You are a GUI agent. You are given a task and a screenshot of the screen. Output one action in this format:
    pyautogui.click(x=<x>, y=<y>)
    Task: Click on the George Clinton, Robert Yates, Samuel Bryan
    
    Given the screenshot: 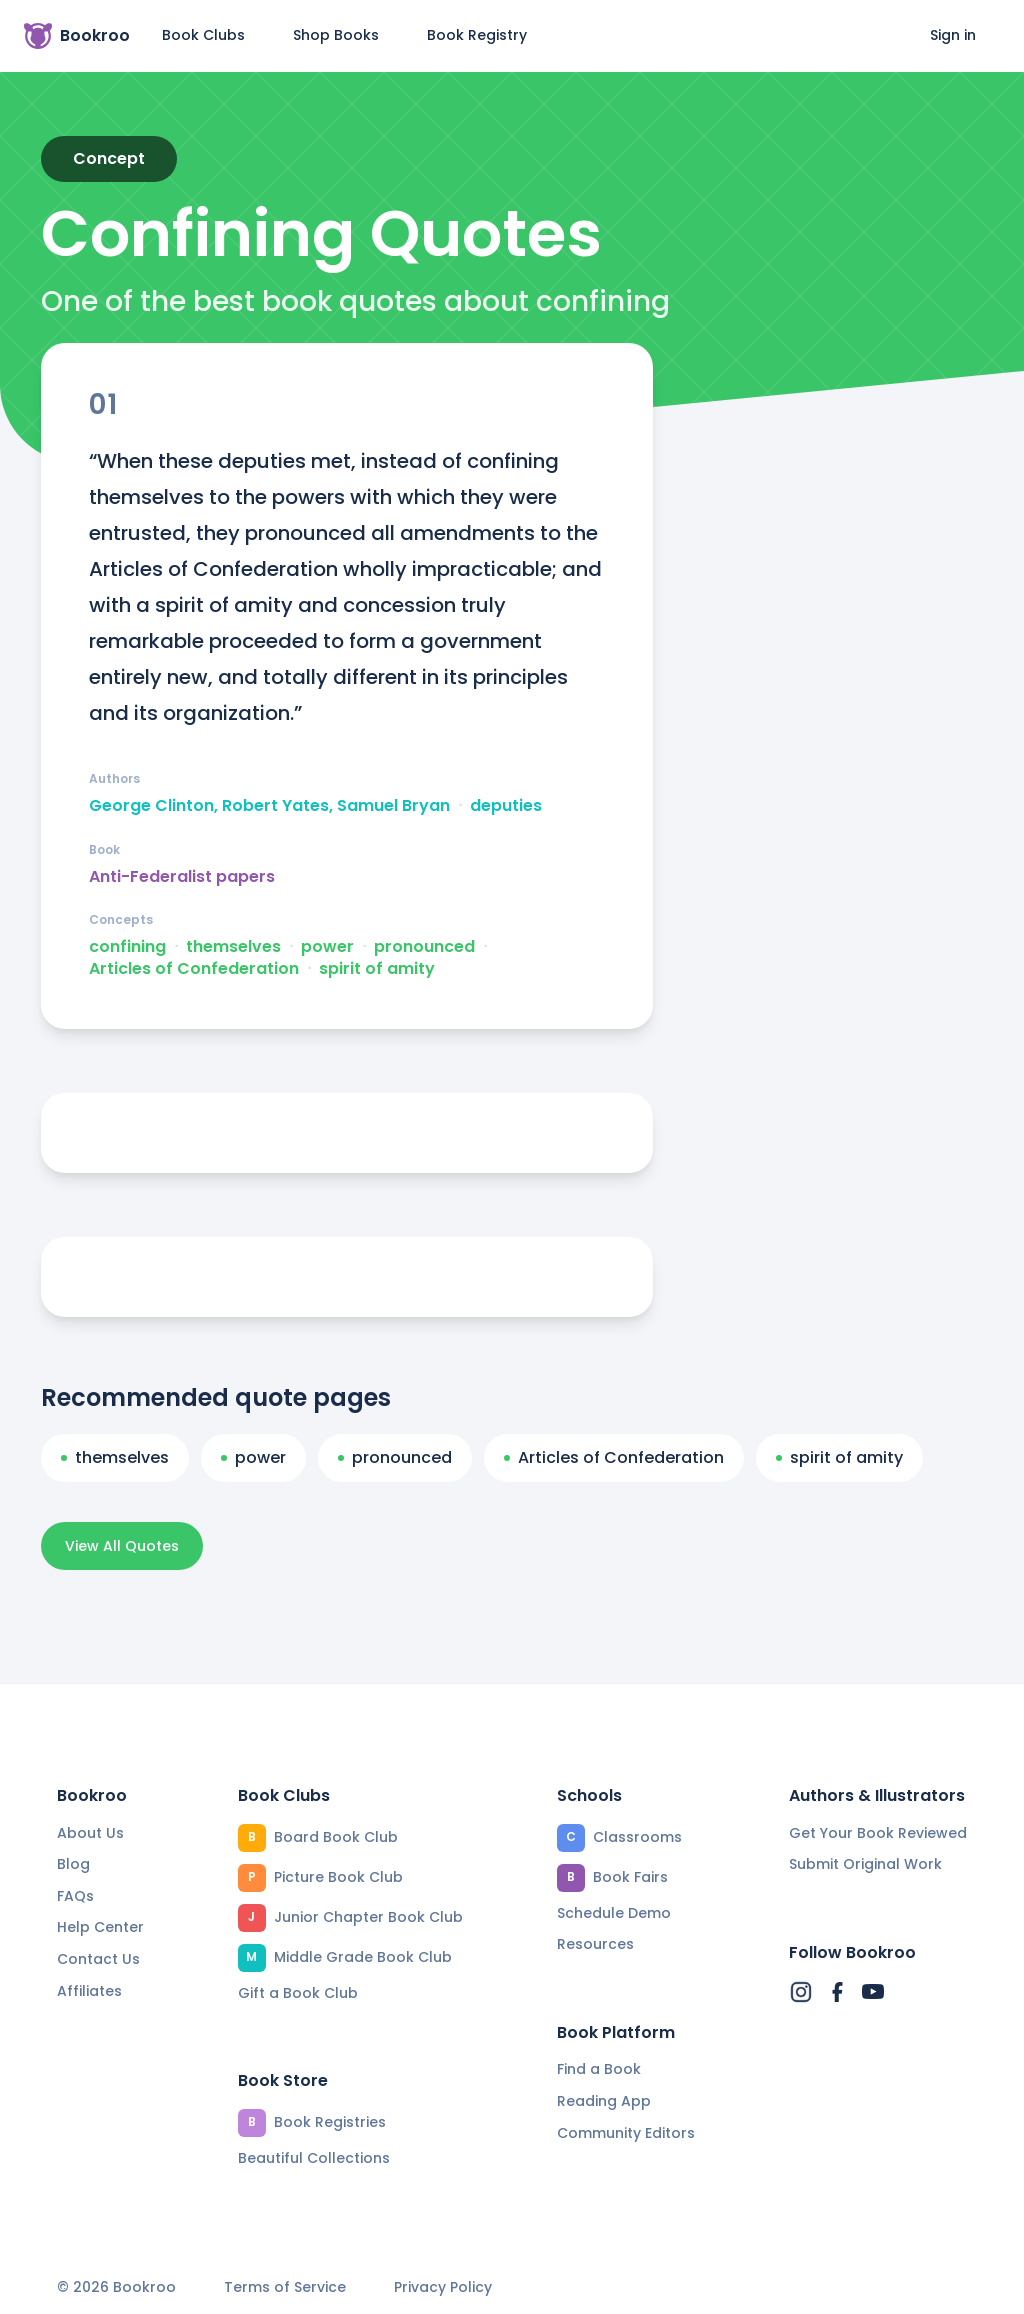 What is the action you would take?
    pyautogui.click(x=269, y=806)
    